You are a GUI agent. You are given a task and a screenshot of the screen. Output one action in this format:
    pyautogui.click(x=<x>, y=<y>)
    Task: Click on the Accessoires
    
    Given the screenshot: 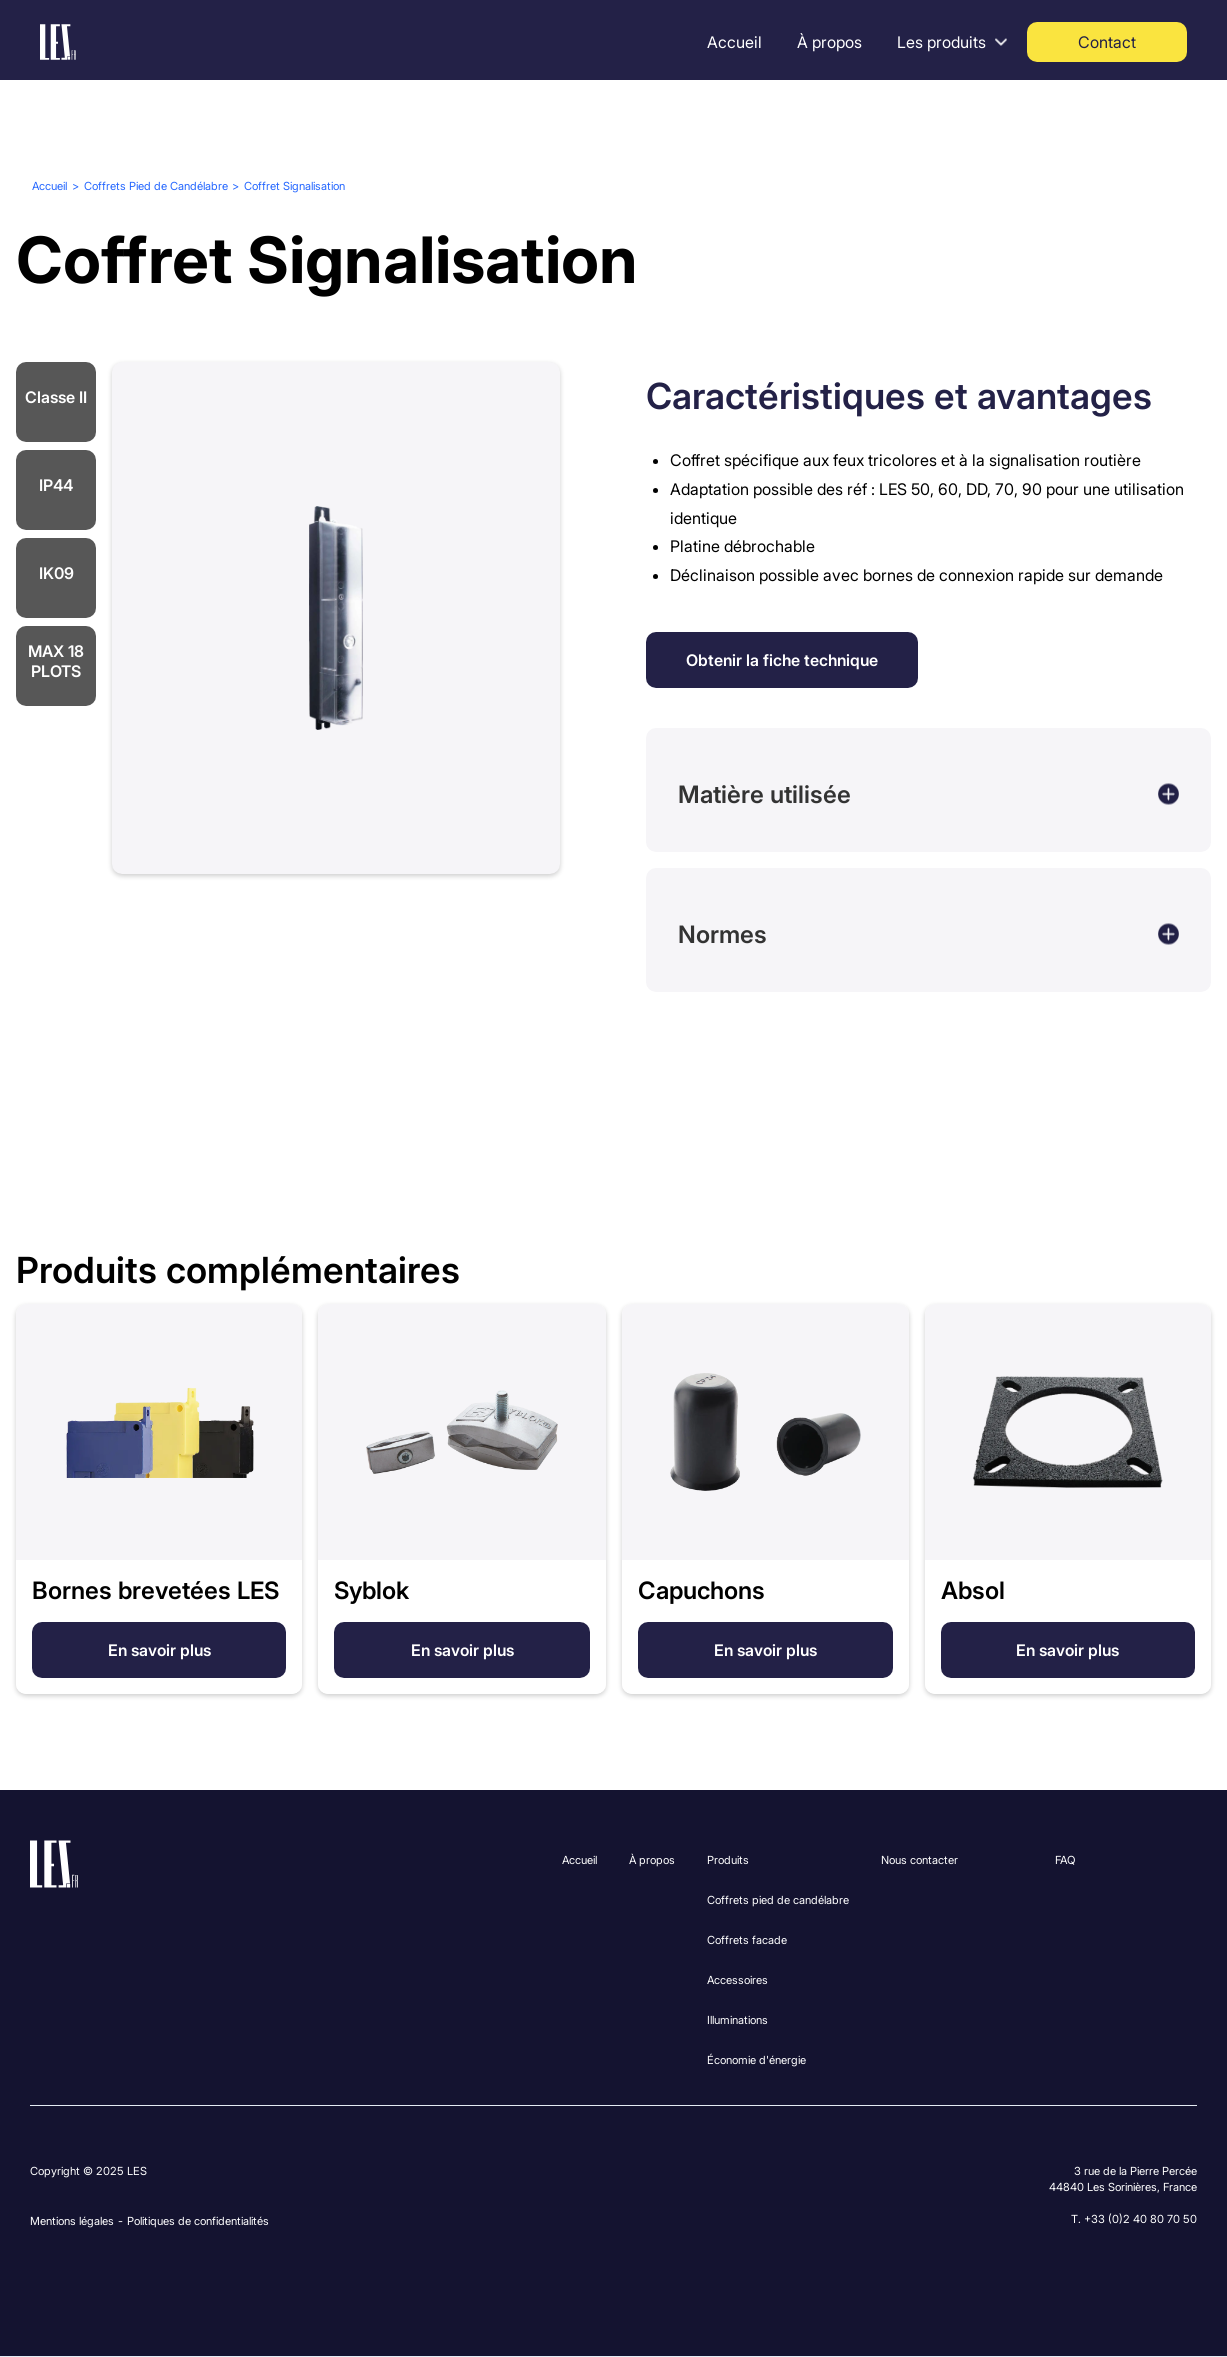 What is the action you would take?
    pyautogui.click(x=737, y=1980)
    